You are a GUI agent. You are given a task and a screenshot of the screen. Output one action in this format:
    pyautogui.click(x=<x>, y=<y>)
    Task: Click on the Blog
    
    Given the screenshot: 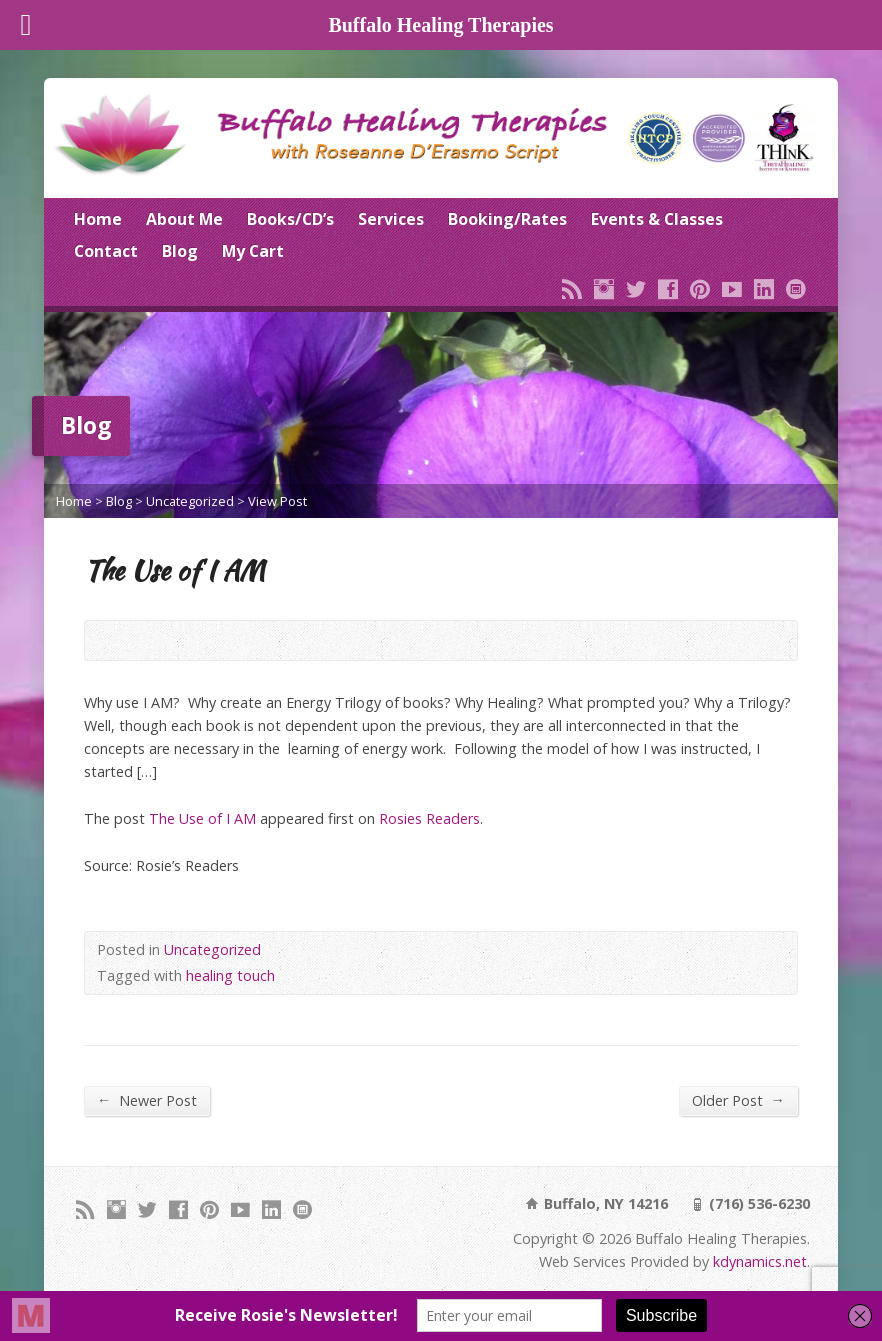 What is the action you would take?
    pyautogui.click(x=180, y=251)
    